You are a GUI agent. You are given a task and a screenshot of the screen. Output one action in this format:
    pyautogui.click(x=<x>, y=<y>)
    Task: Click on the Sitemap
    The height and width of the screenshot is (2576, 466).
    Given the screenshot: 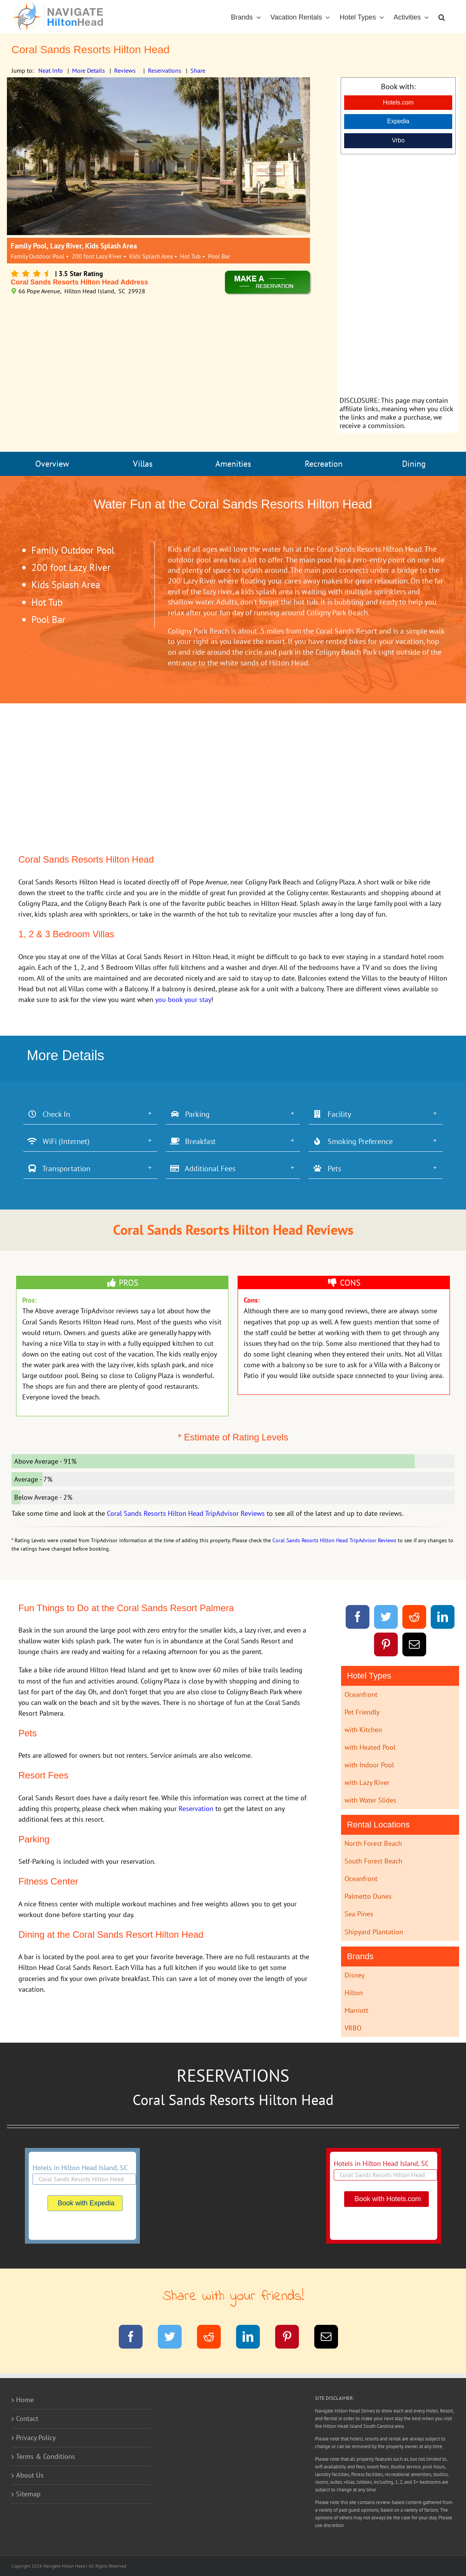 What is the action you would take?
    pyautogui.click(x=28, y=2493)
    